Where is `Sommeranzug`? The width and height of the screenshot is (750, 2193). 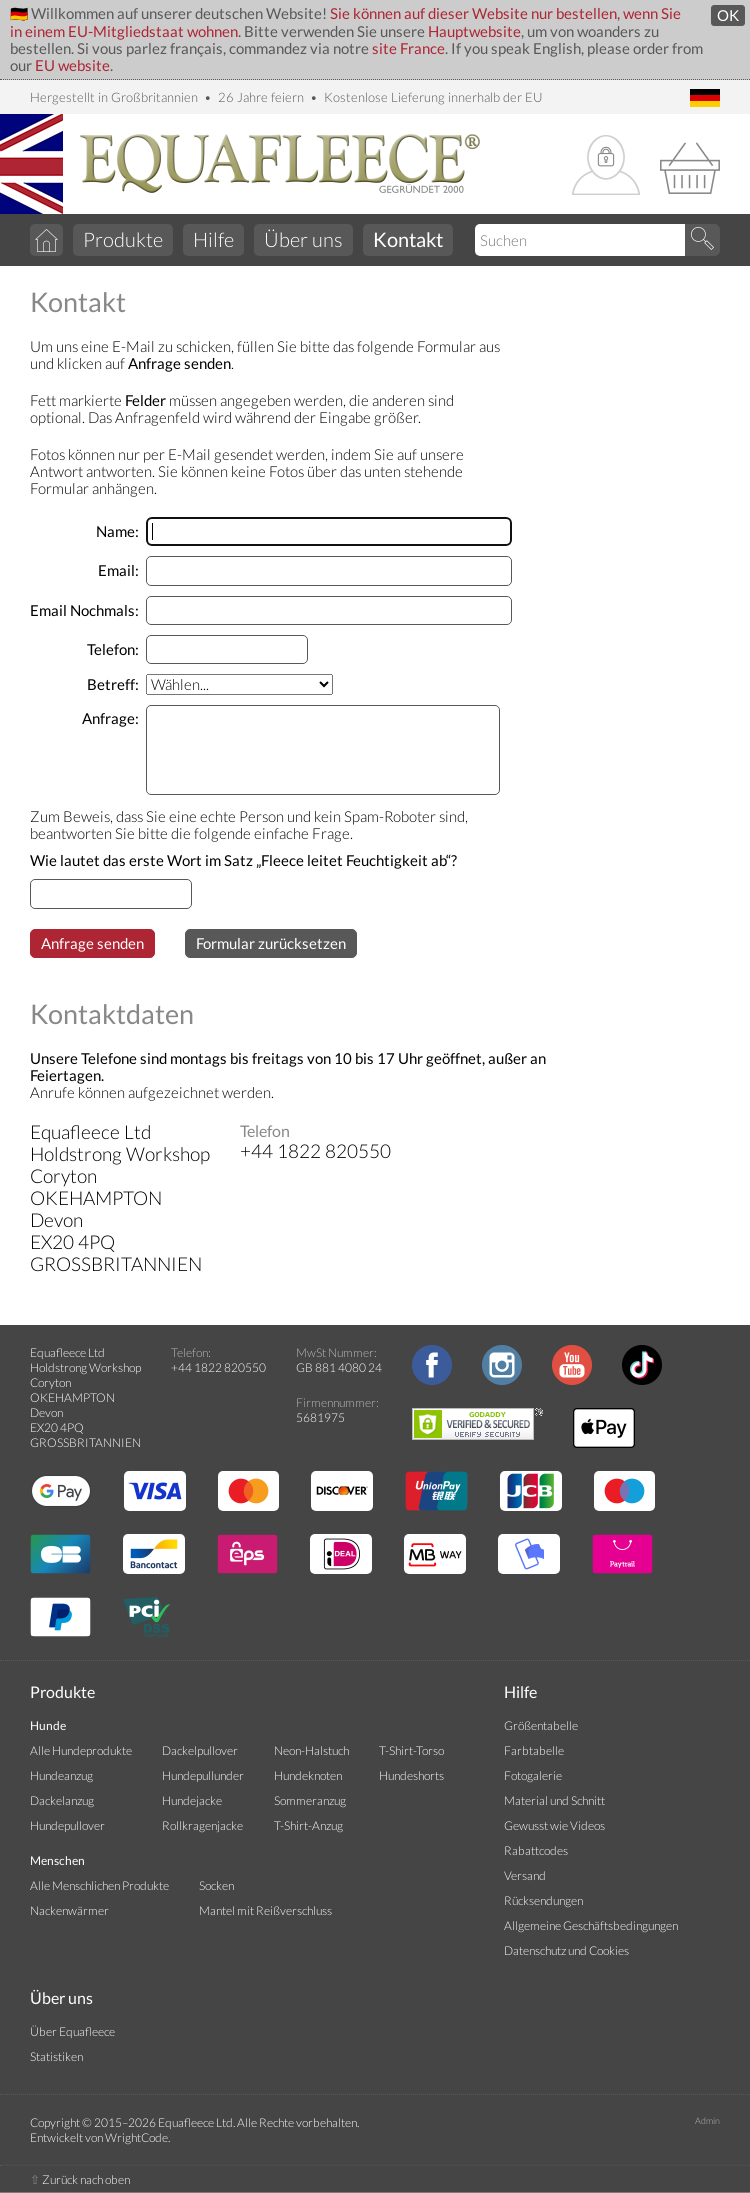 Sommeranzug is located at coordinates (310, 1800).